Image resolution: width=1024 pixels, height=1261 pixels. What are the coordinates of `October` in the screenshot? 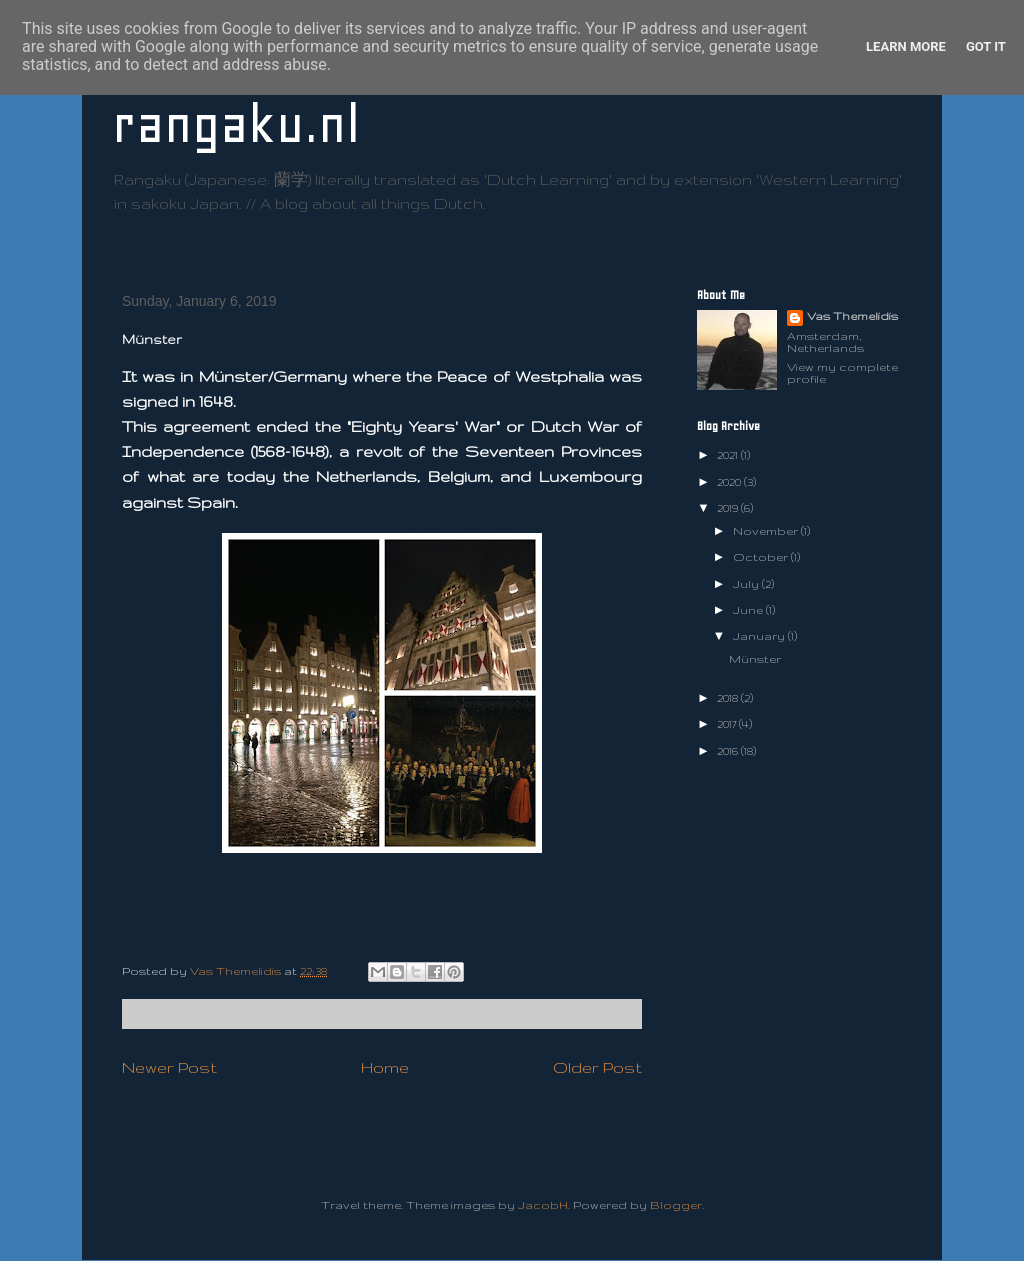 It's located at (762, 557).